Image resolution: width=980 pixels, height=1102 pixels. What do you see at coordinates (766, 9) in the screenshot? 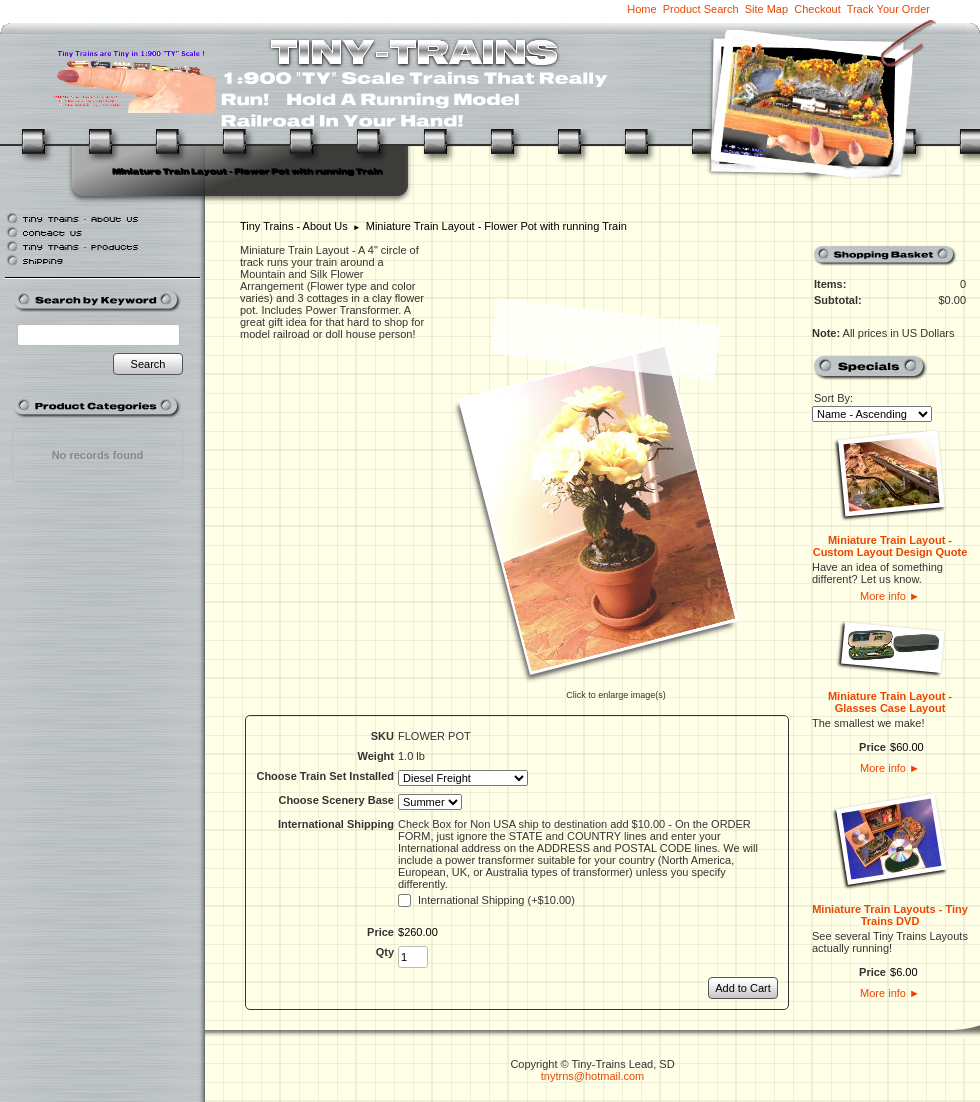
I see `Site Map` at bounding box center [766, 9].